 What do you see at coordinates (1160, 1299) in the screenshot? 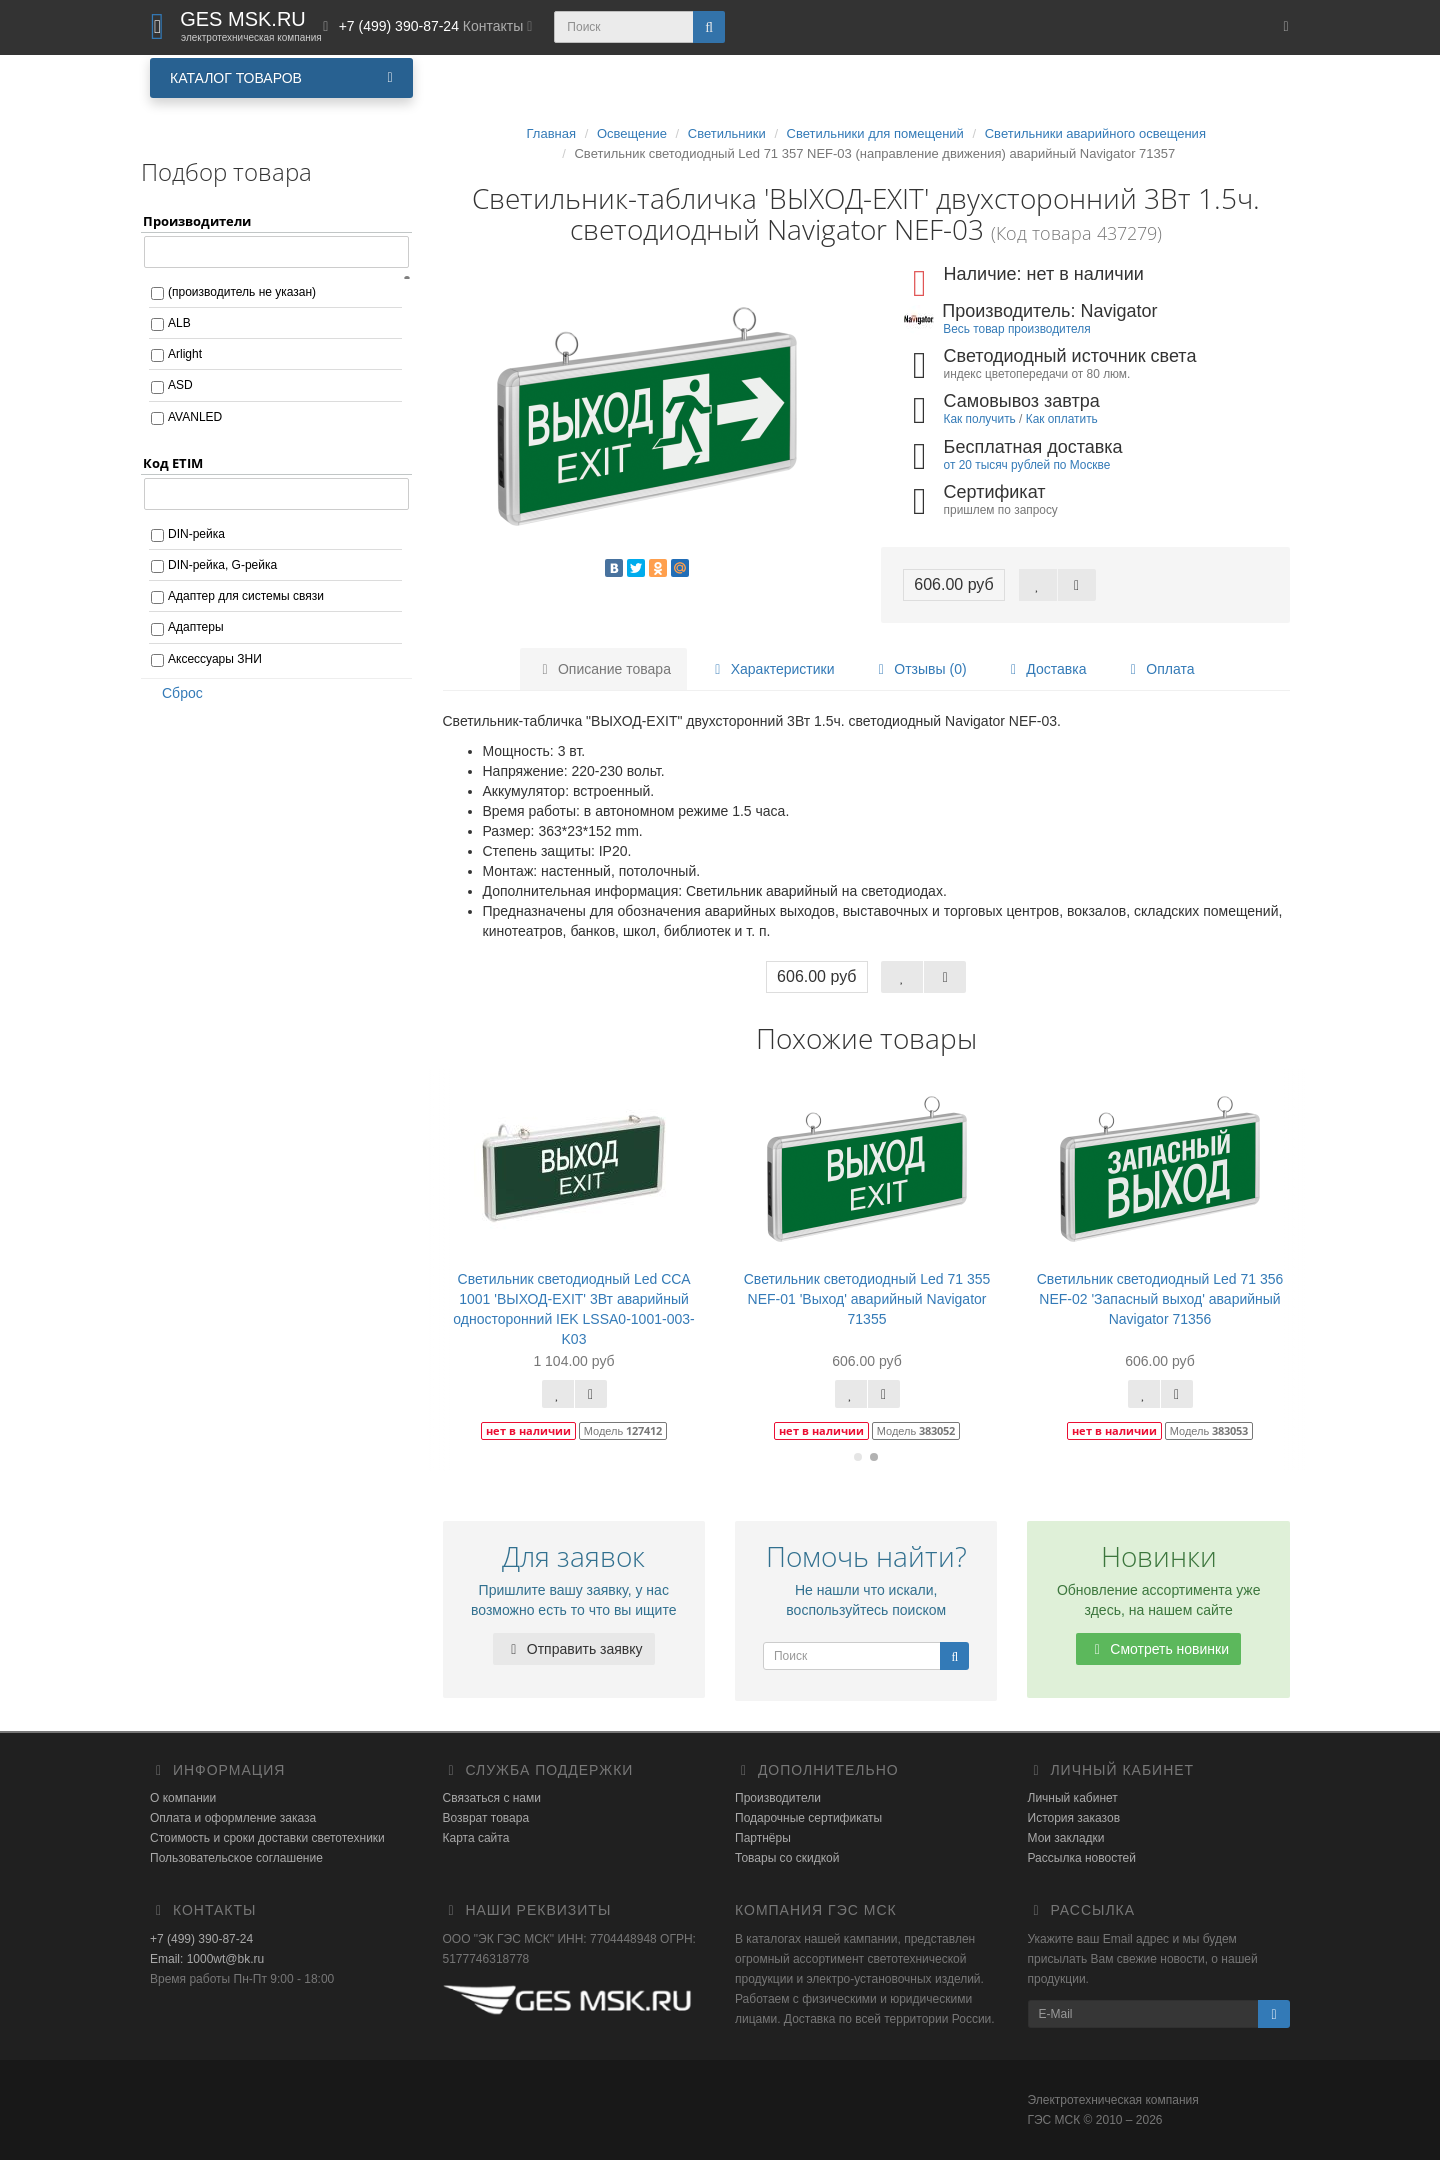
I see `Светильник светодиодный Led 71 356 NEF-02 'Запасный выход' аварийный Navigator 71356` at bounding box center [1160, 1299].